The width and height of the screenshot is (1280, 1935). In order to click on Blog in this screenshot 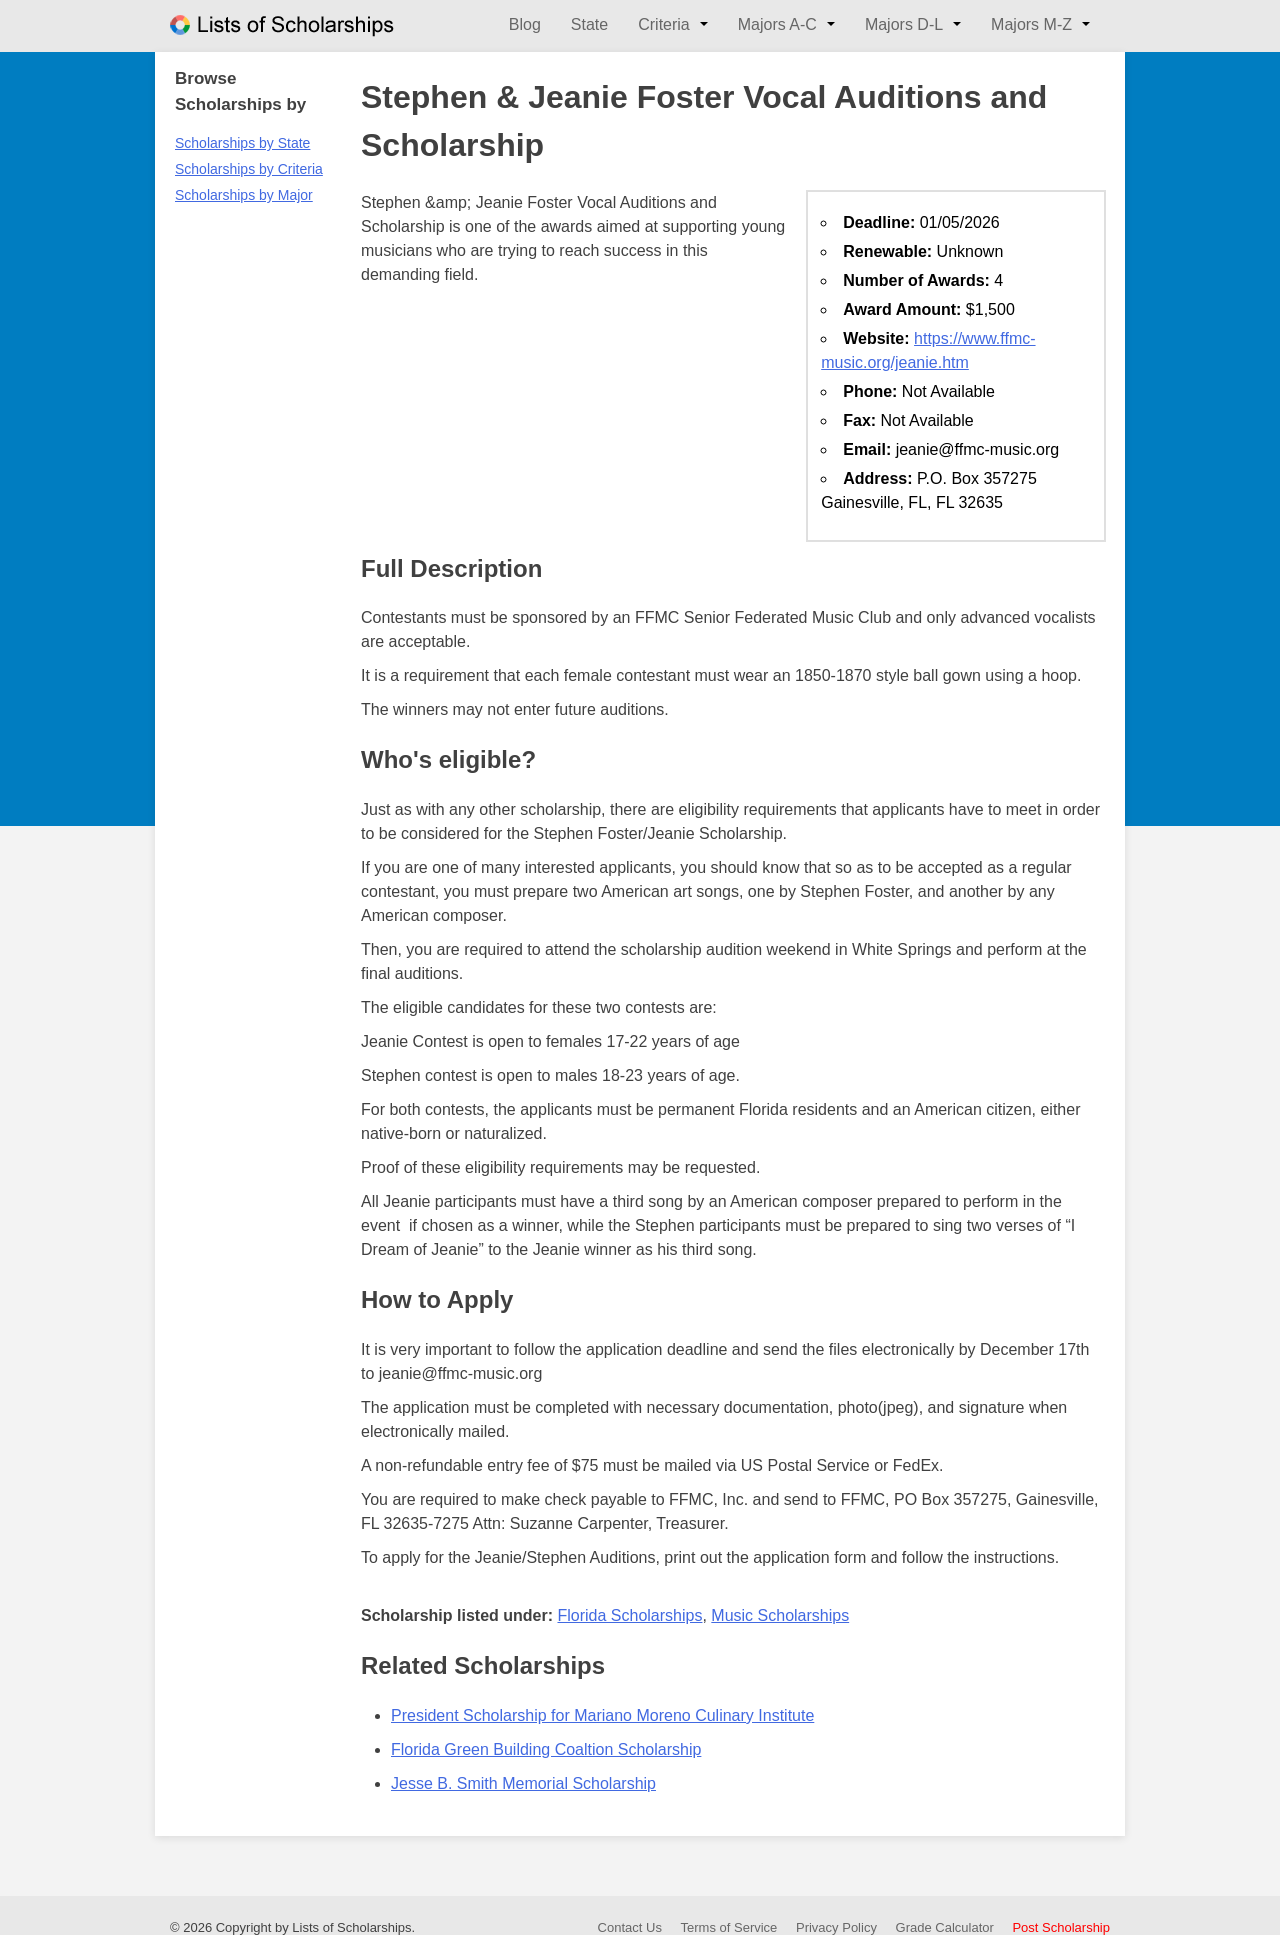, I will do `click(525, 24)`.